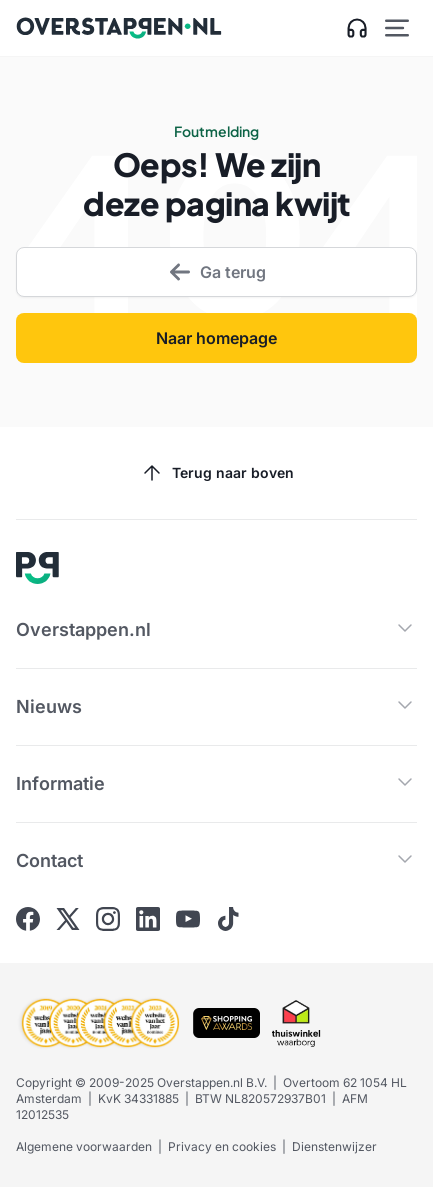  Describe the element at coordinates (119, 28) in the screenshot. I see `[Ga naar Overstappen.nl home]` at that location.